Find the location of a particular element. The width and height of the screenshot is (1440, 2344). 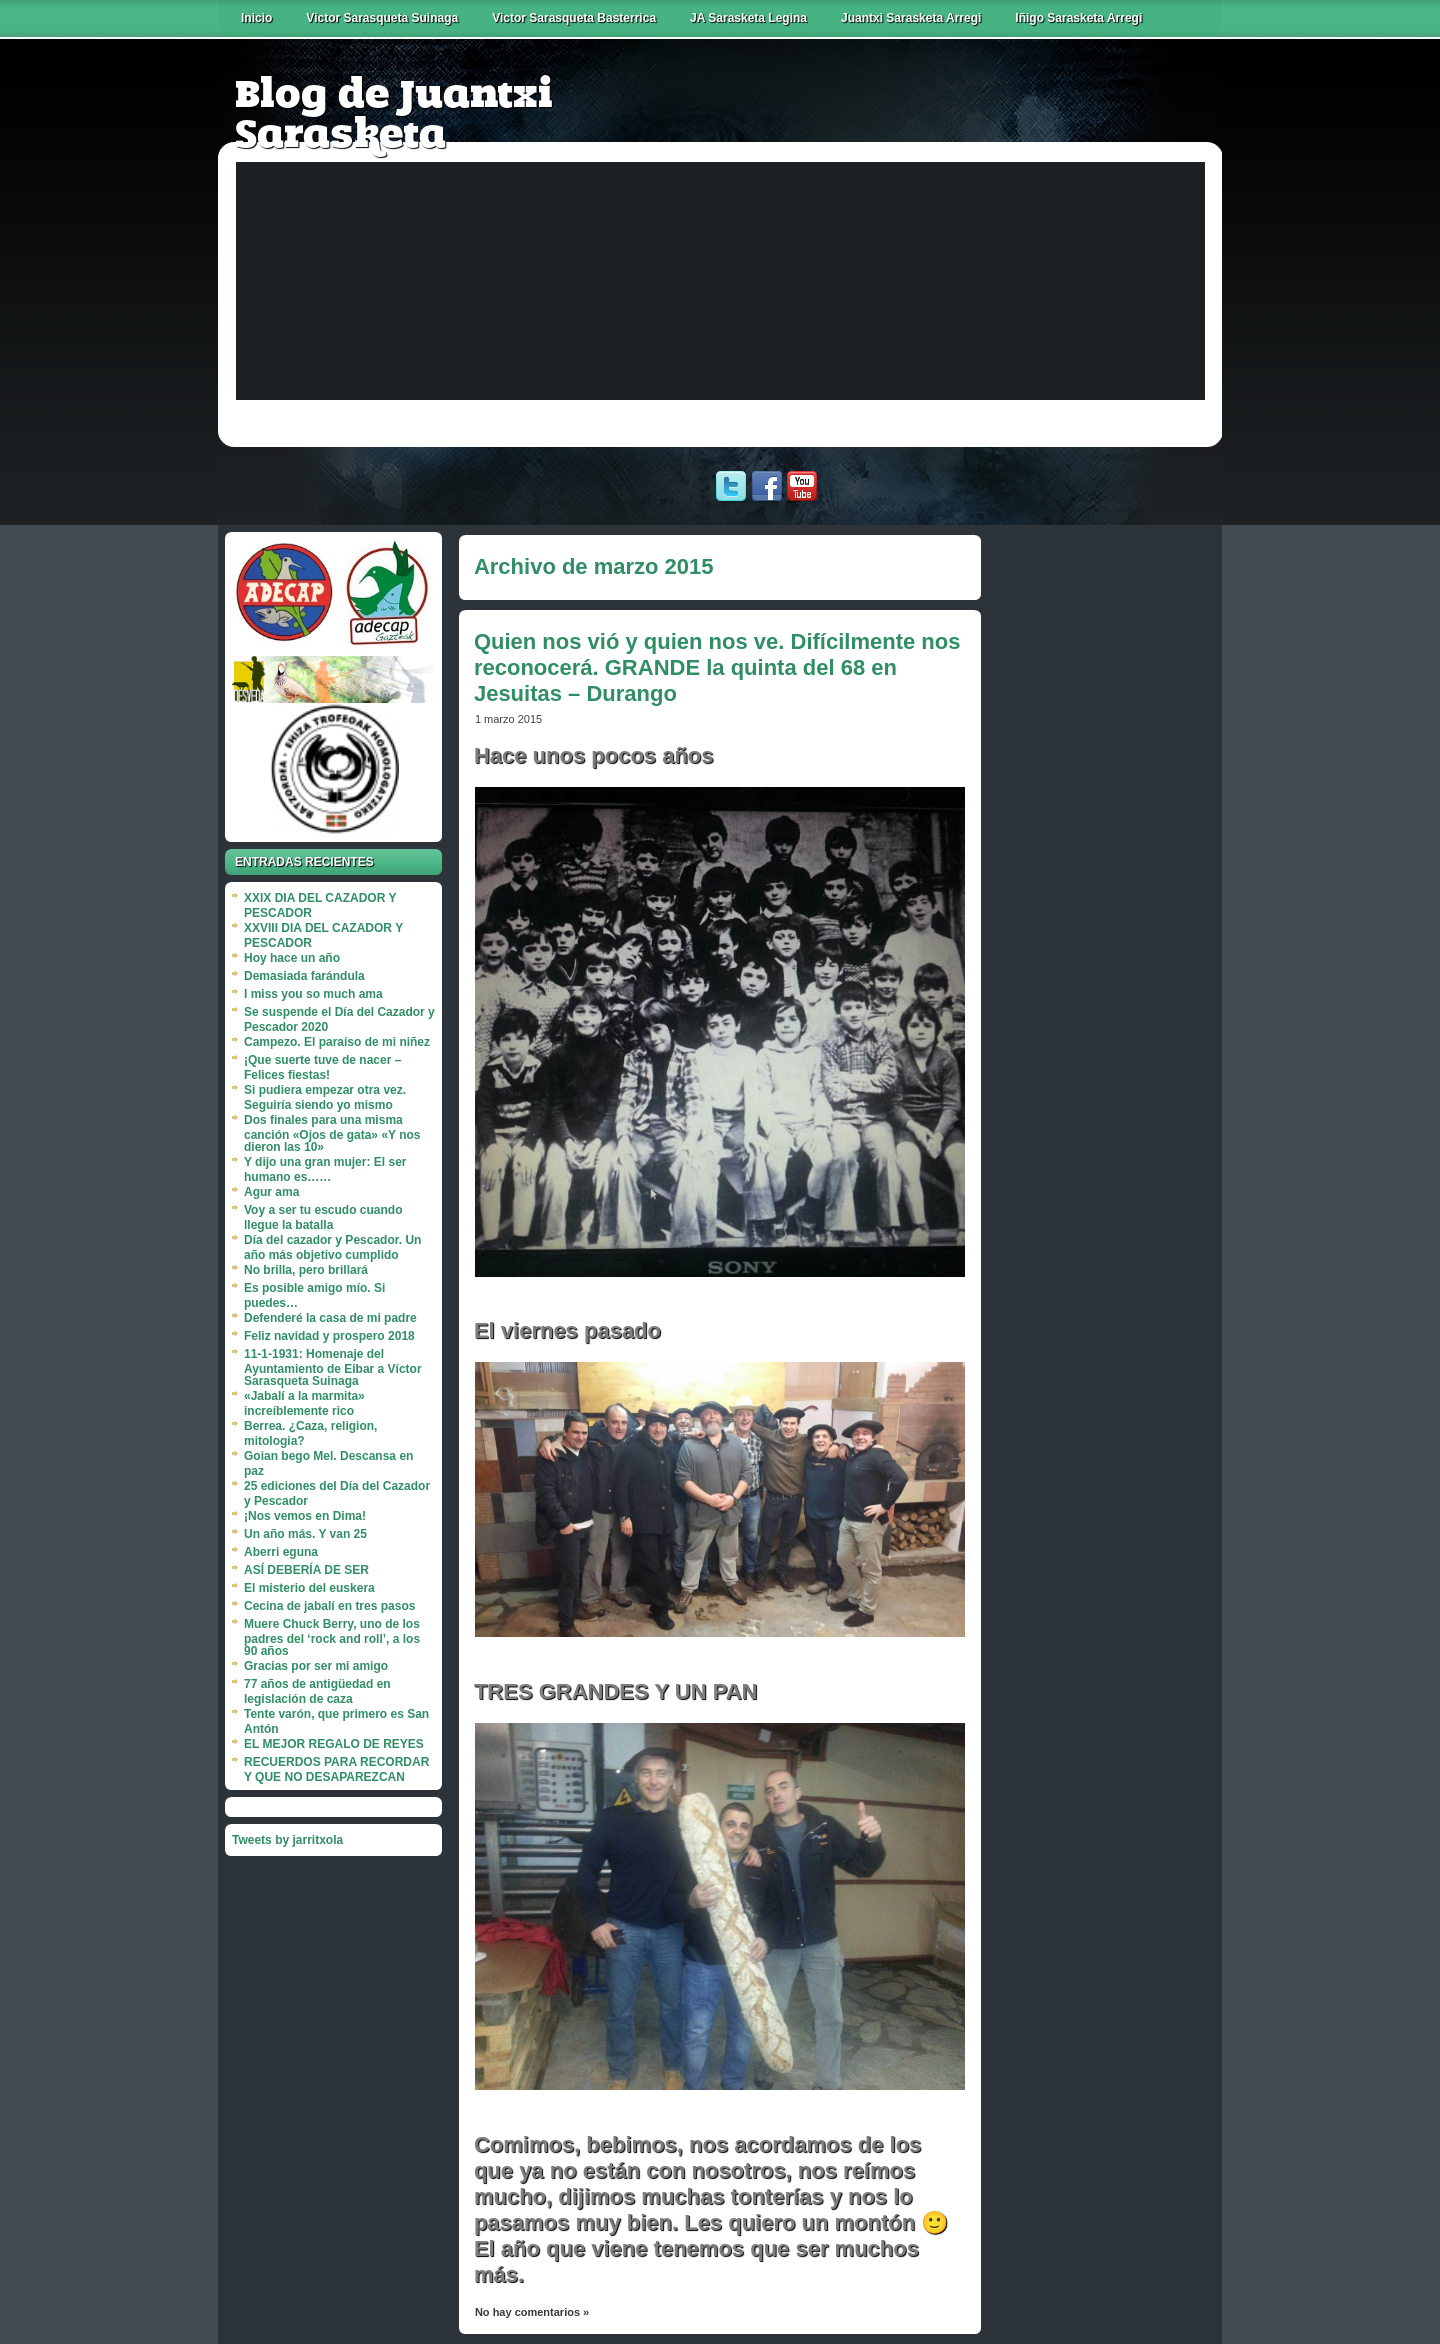

Gracias por ser mi amigo is located at coordinates (316, 1666).